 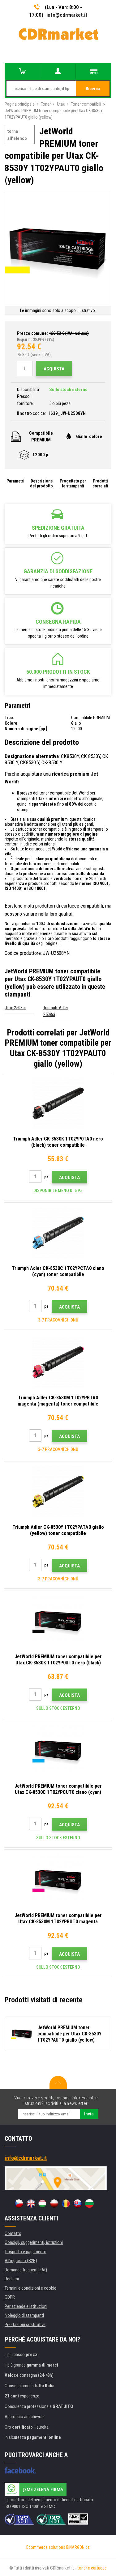 What do you see at coordinates (66, 15) in the screenshot?
I see `info@cdrmarket.it` at bounding box center [66, 15].